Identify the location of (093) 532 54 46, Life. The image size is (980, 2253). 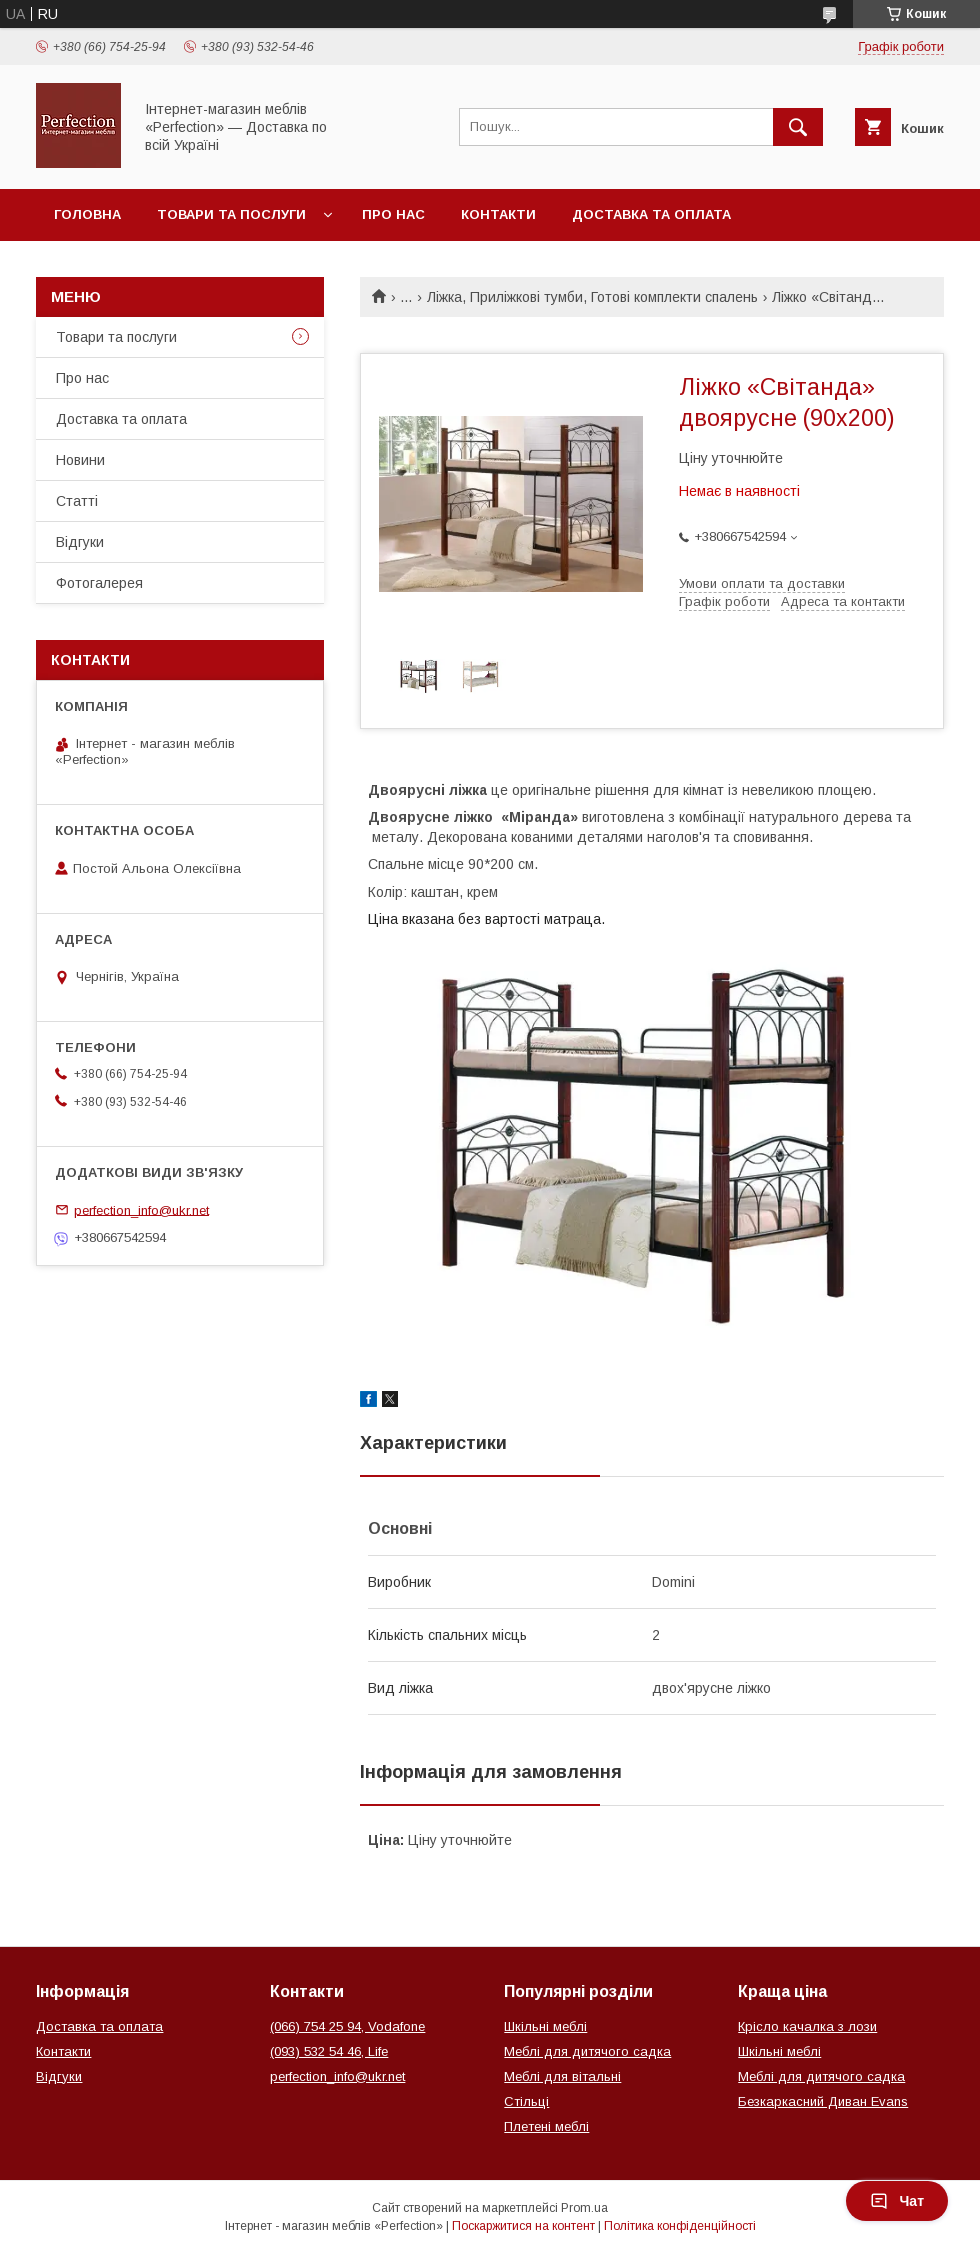
(329, 2051).